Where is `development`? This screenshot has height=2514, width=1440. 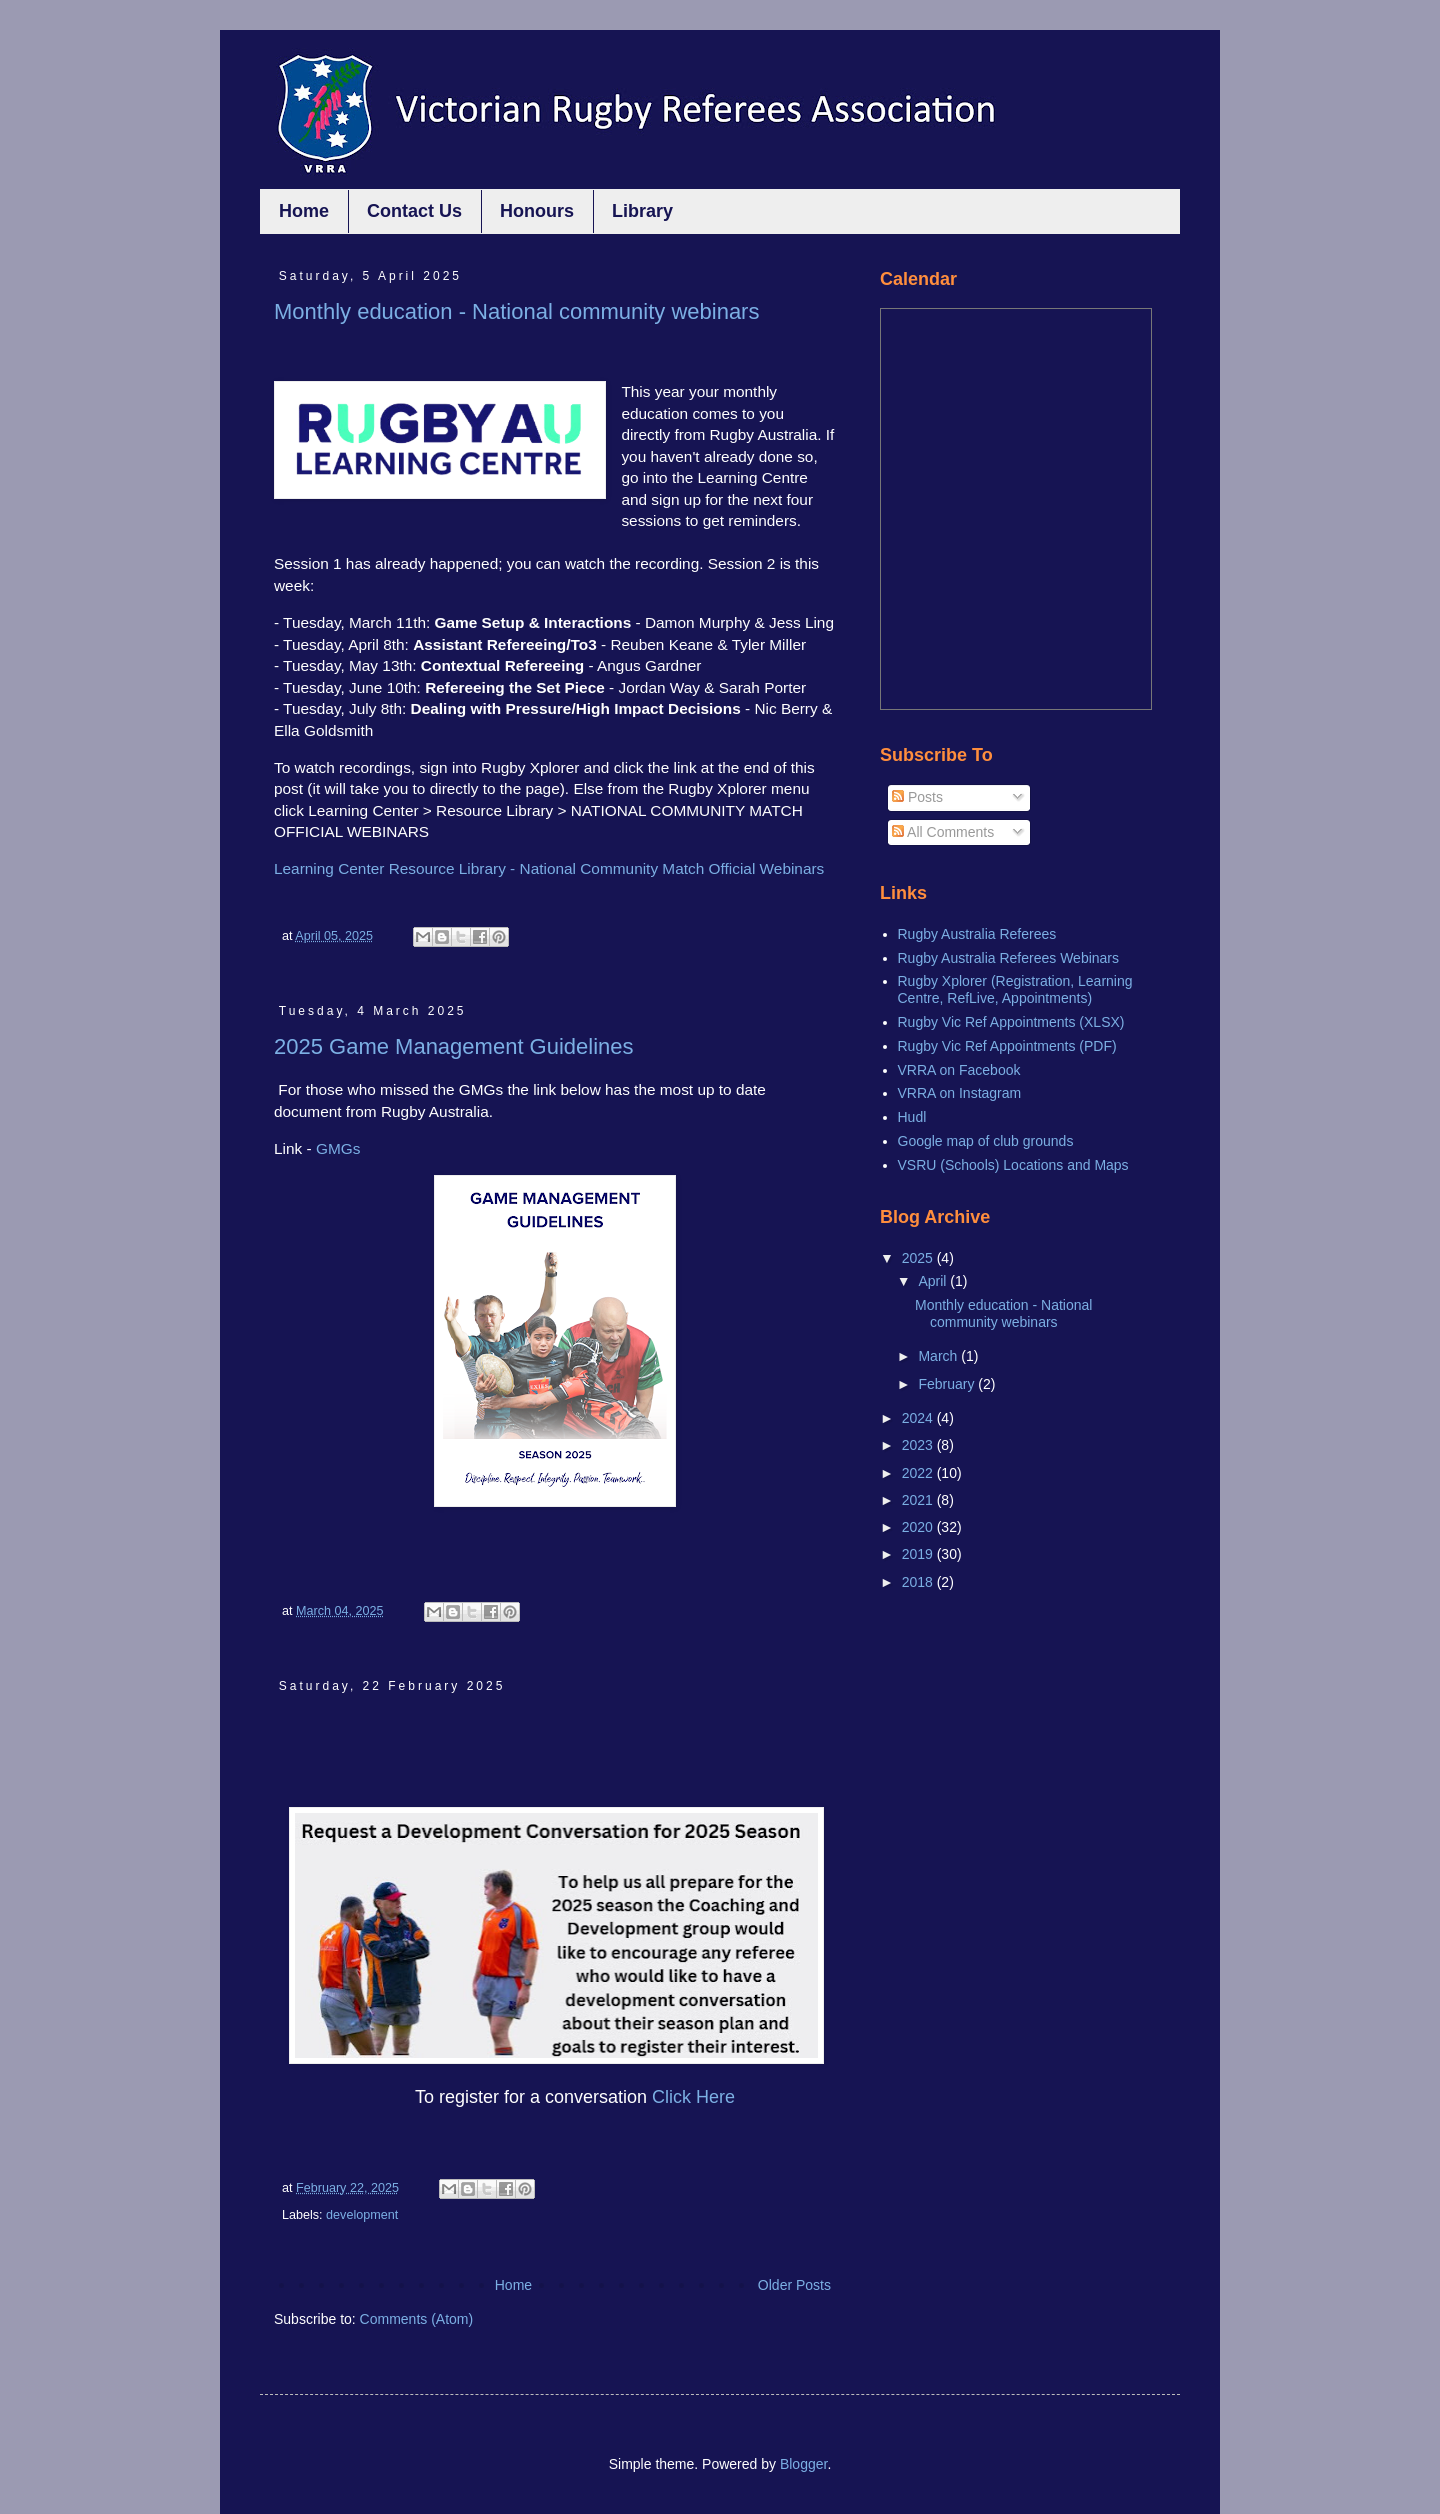 development is located at coordinates (362, 2215).